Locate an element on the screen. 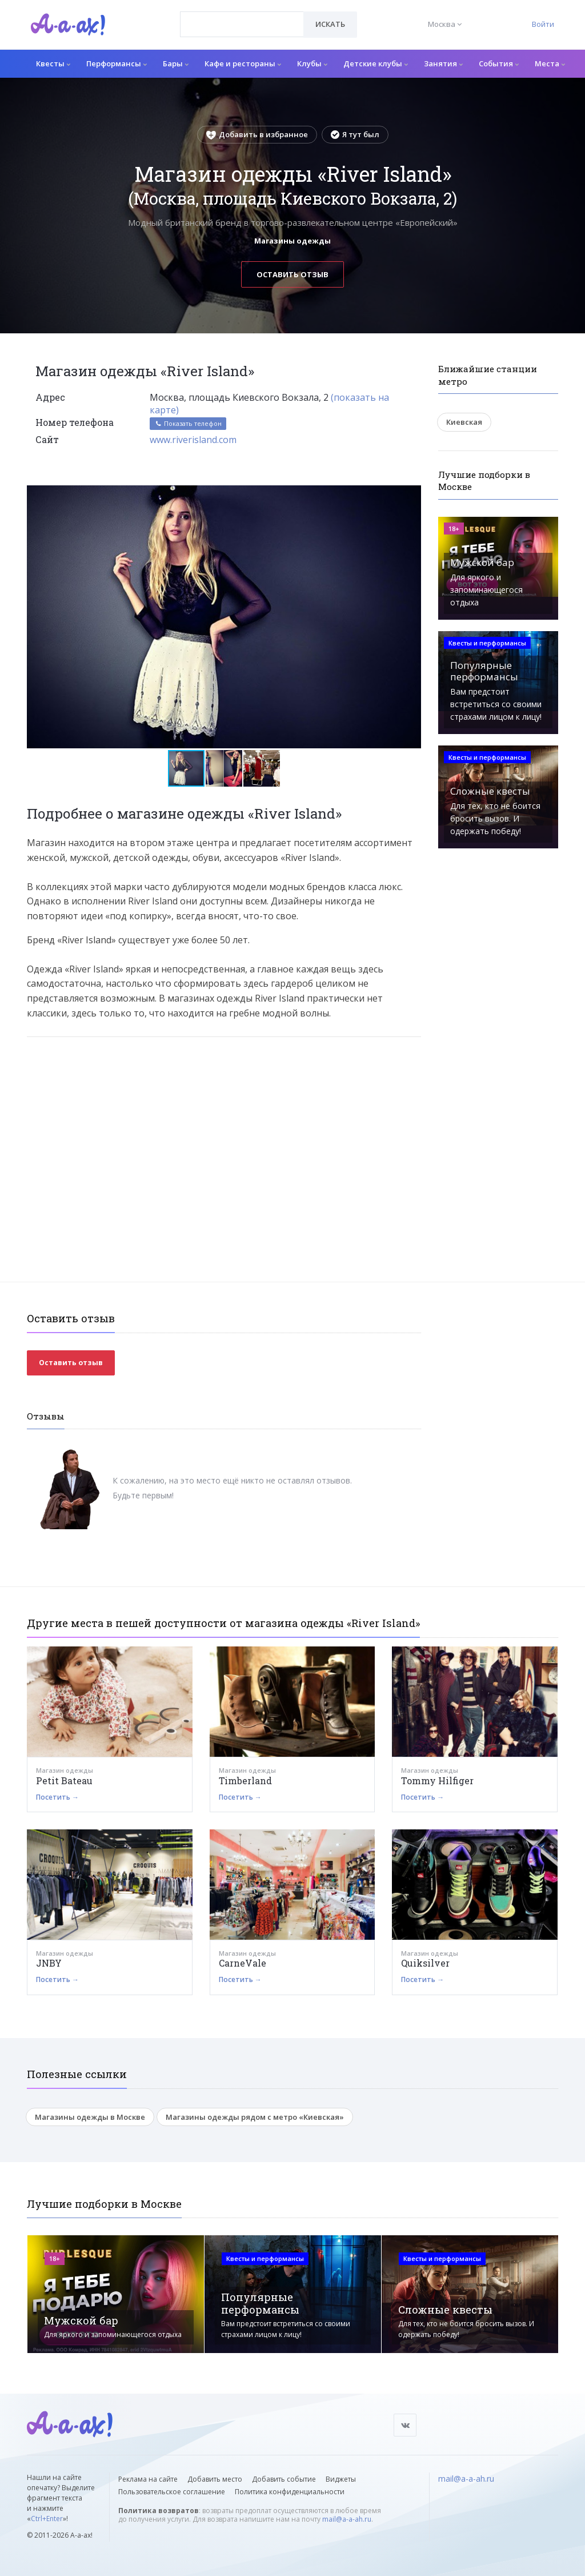  Перформансы is located at coordinates (116, 63).